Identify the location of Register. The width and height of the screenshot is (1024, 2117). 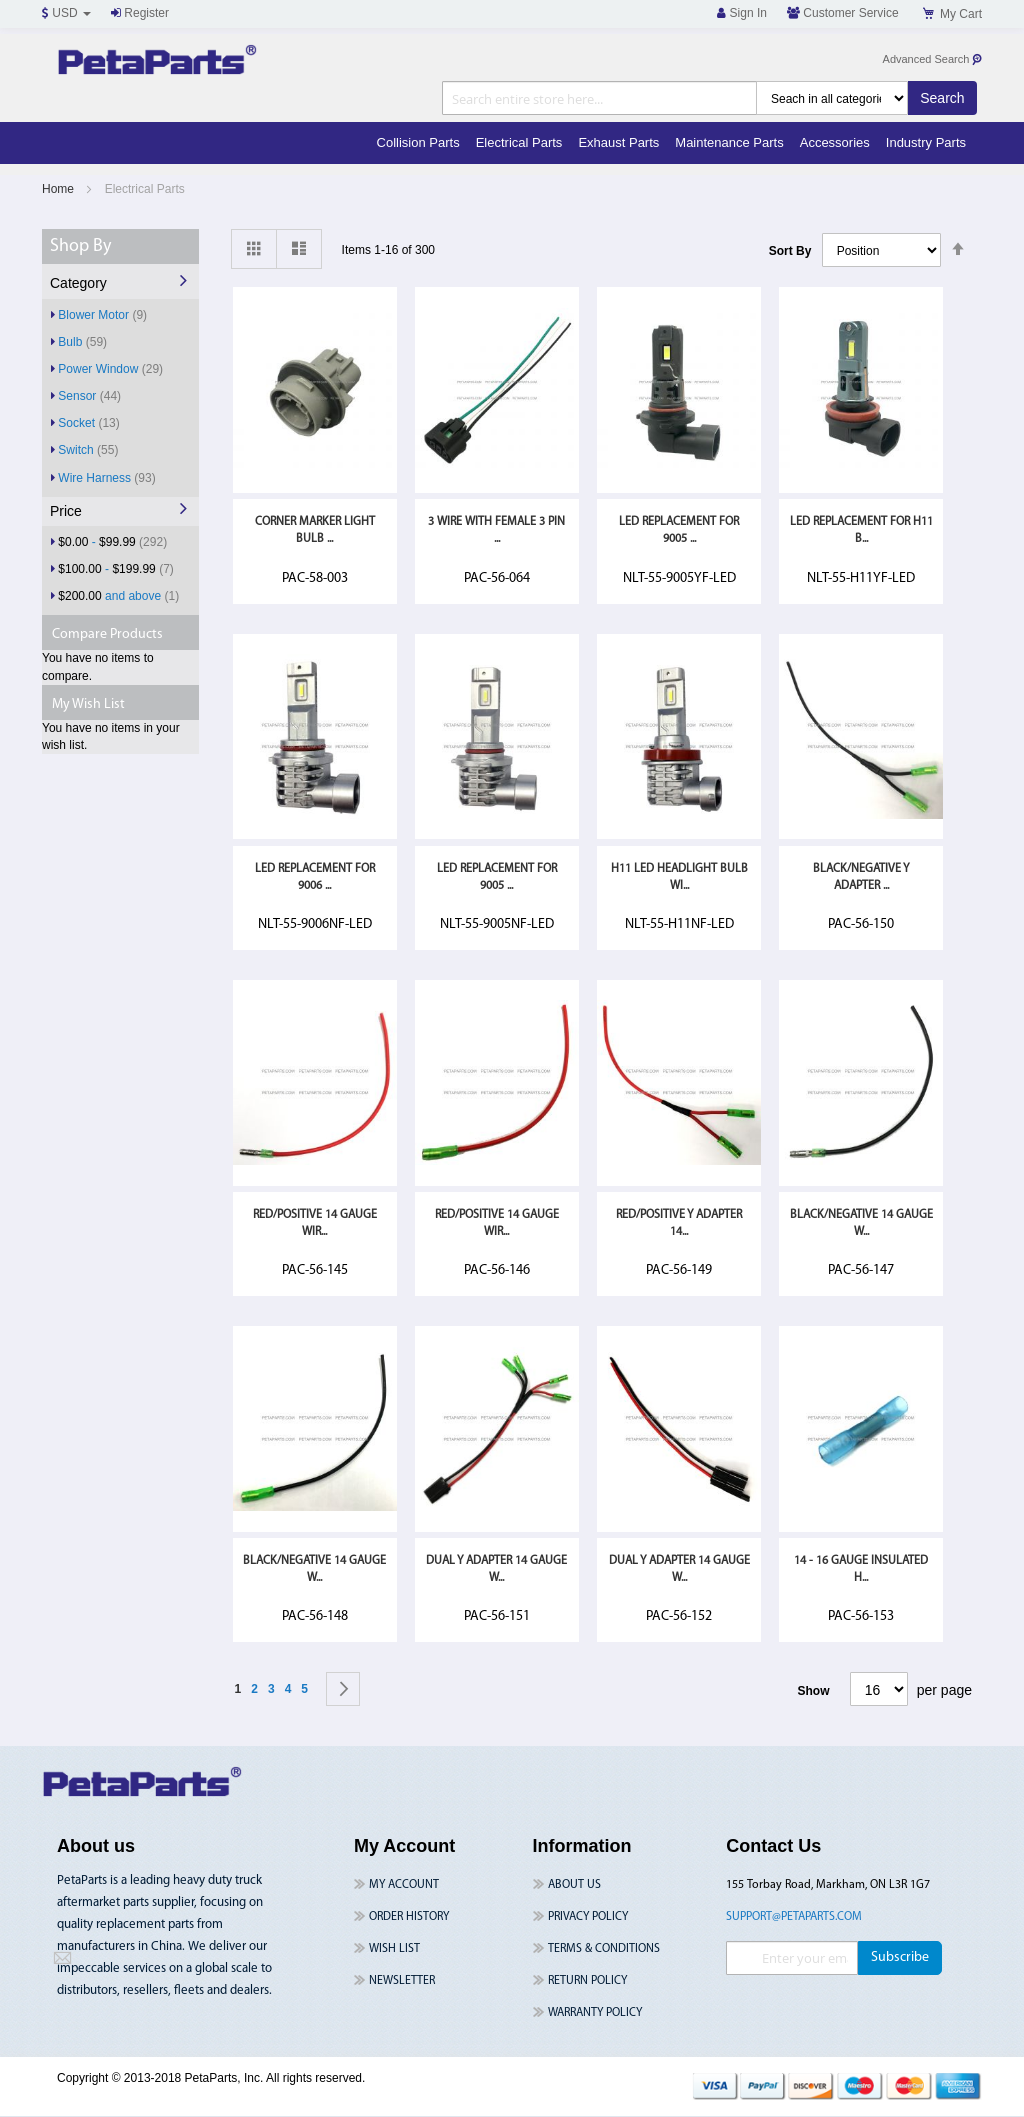
(140, 13).